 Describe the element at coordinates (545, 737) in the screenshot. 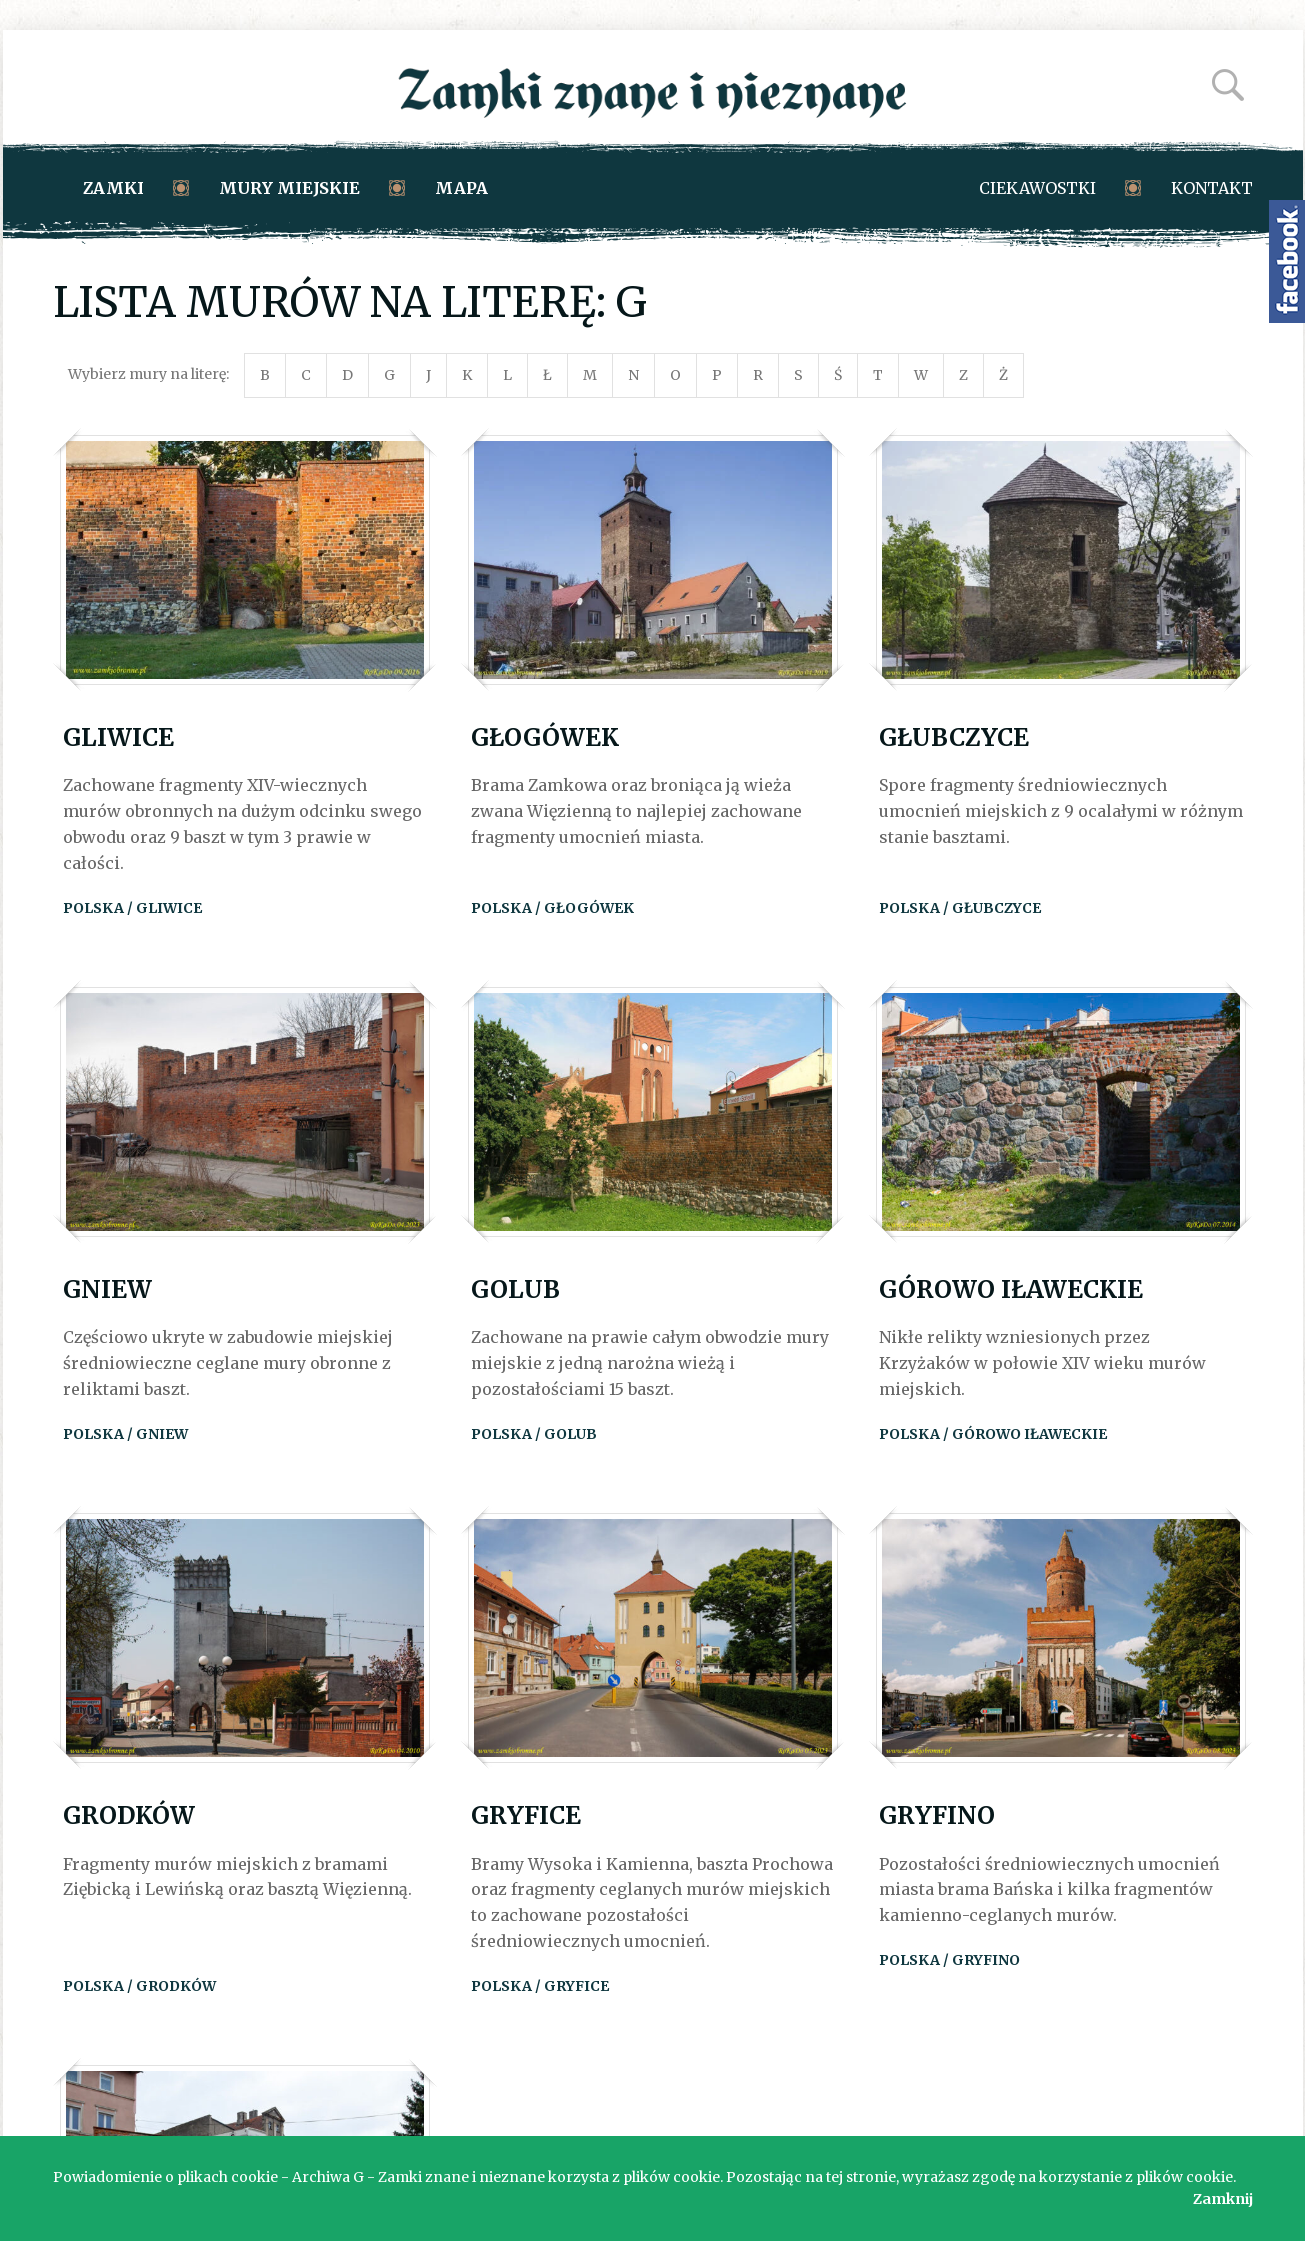

I see `Głogówek` at that location.